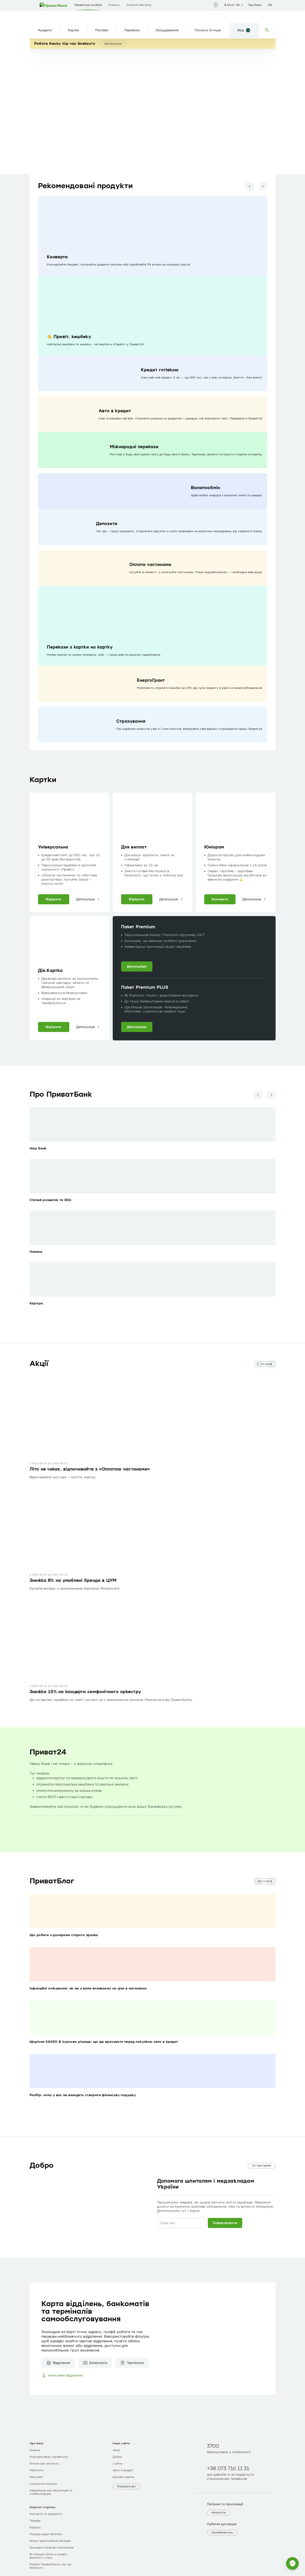 Image resolution: width=305 pixels, height=2576 pixels. I want to click on Закупівлі, so click(36, 2477).